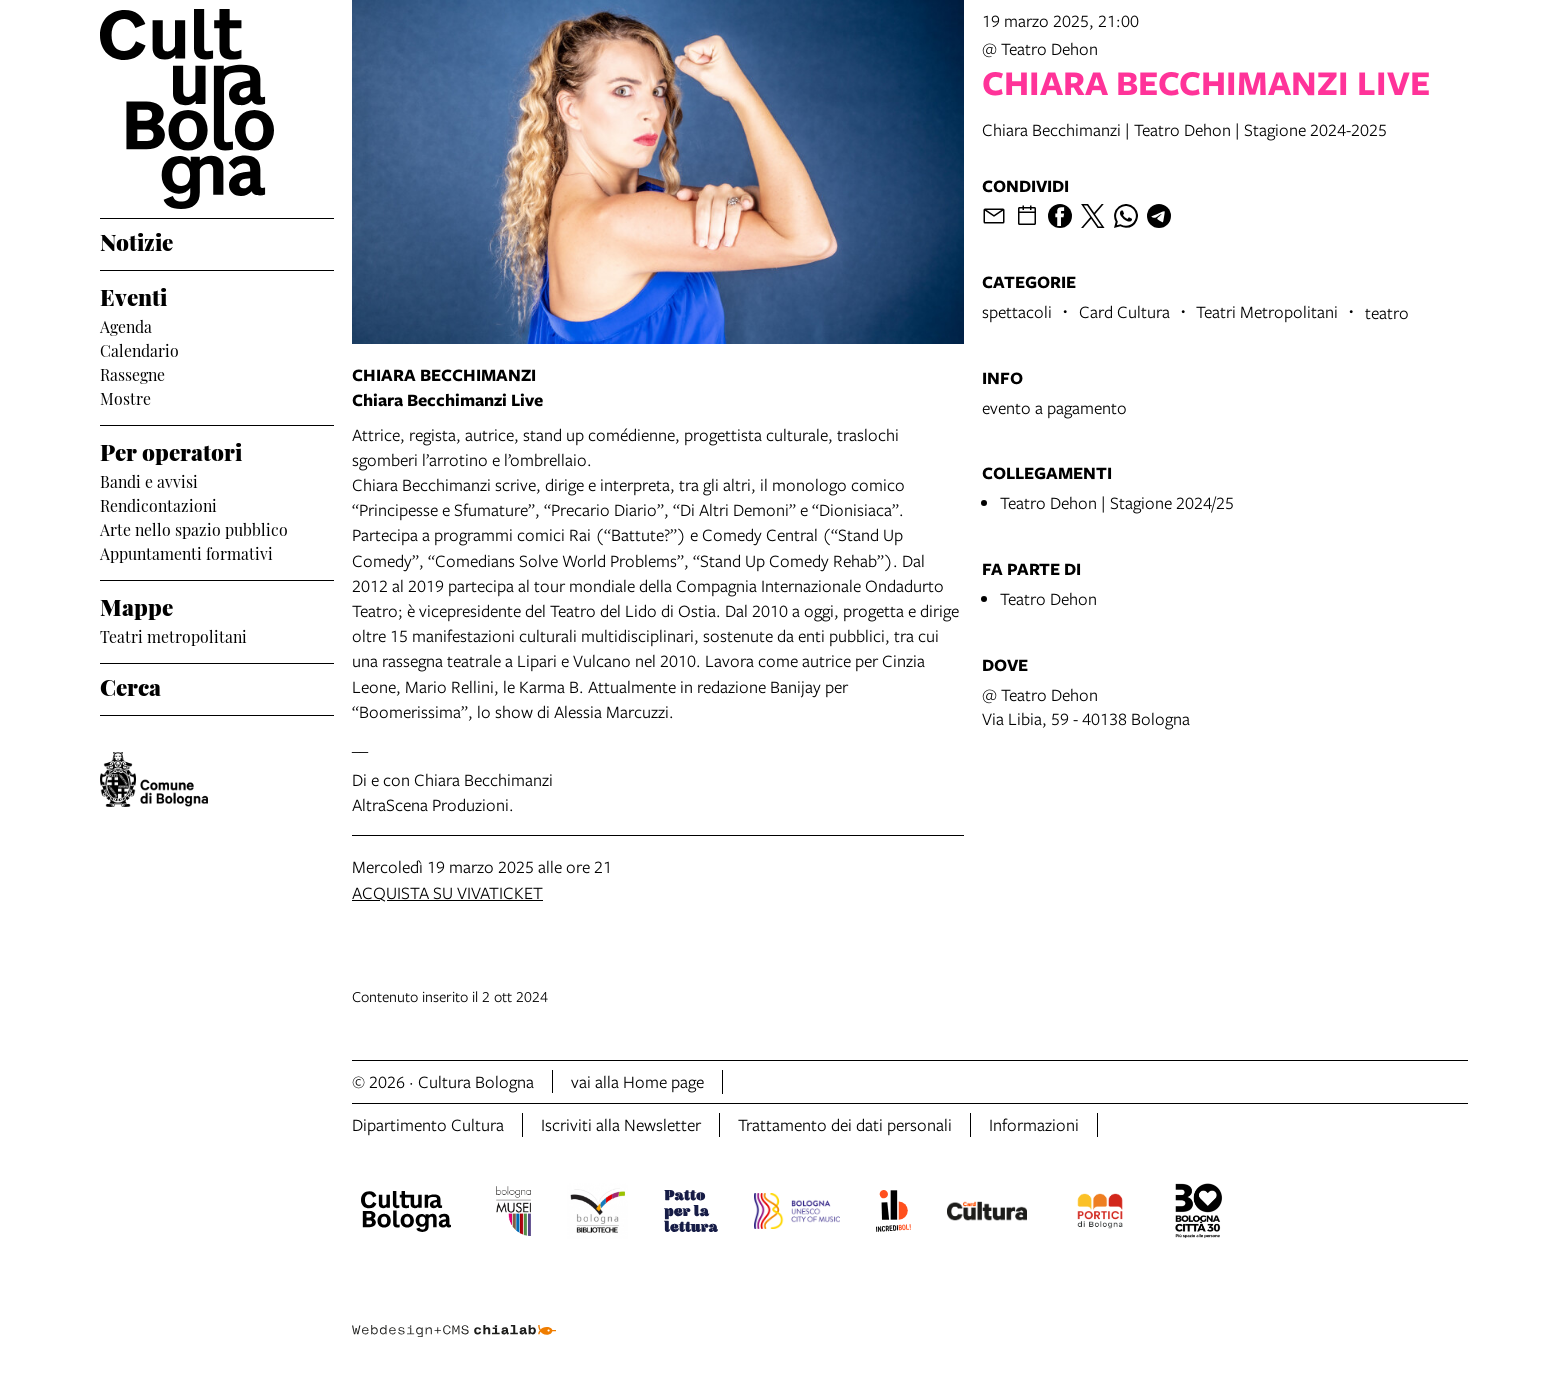 Image resolution: width=1568 pixels, height=1379 pixels. I want to click on Informazioni, so click(1034, 1124).